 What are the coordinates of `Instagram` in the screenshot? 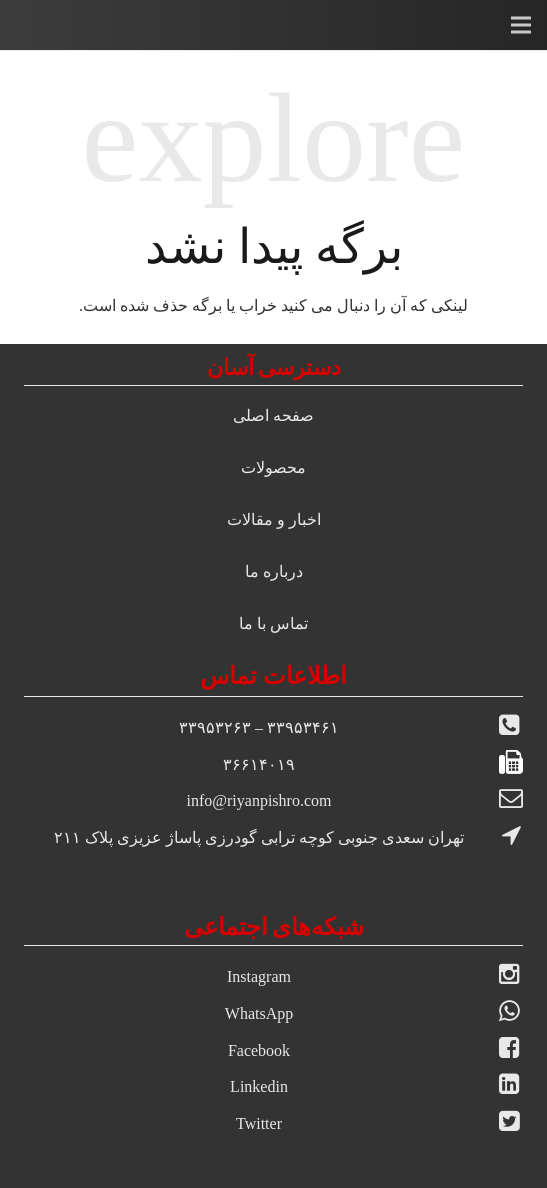 It's located at (259, 976).